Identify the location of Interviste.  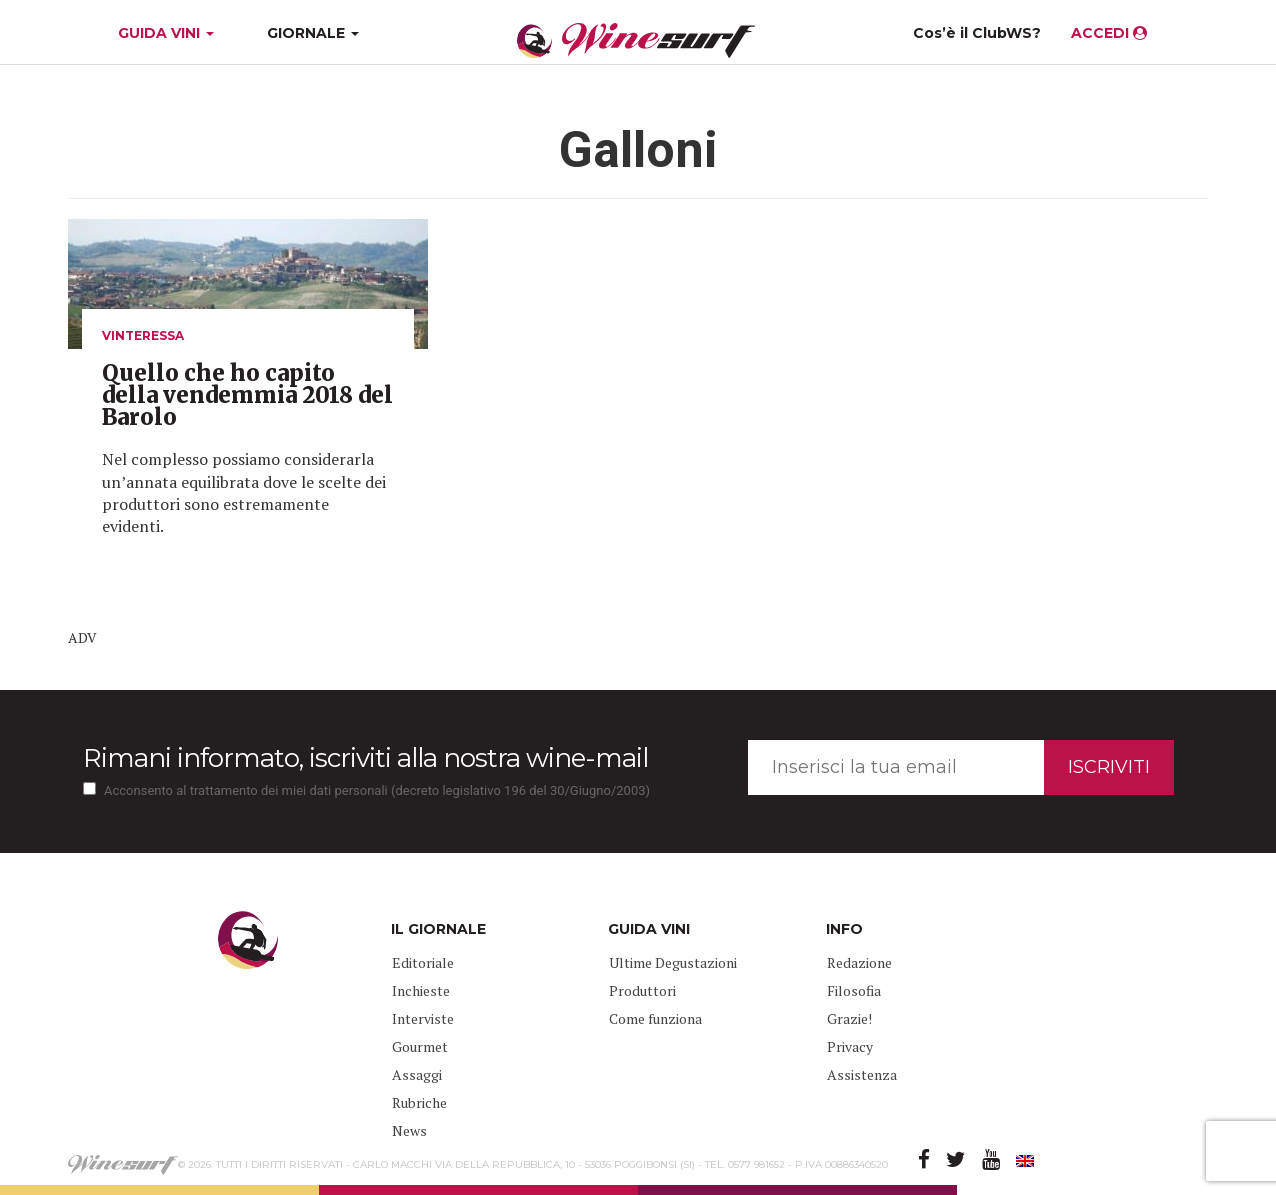
(423, 1018).